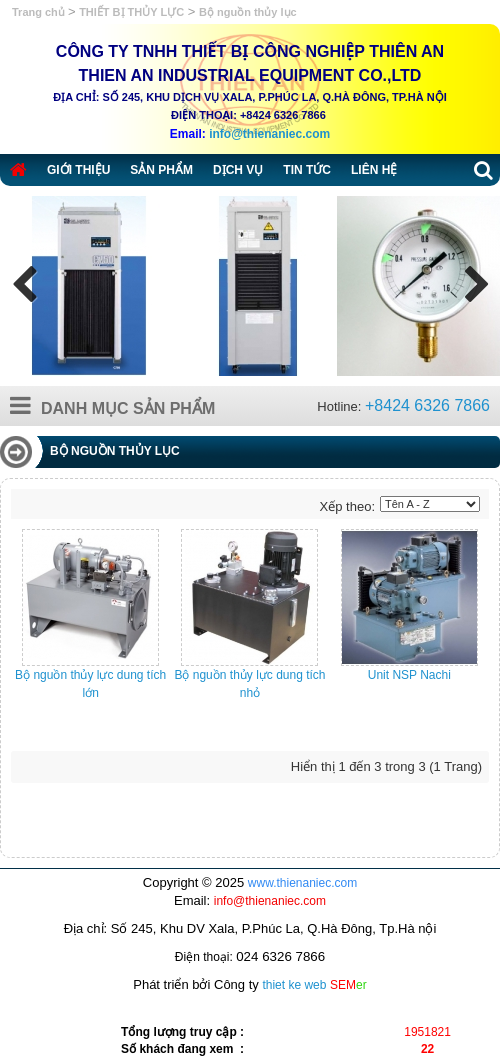 The width and height of the screenshot is (500, 1064). Describe the element at coordinates (248, 12) in the screenshot. I see `Bộ nguồn thủy lục` at that location.